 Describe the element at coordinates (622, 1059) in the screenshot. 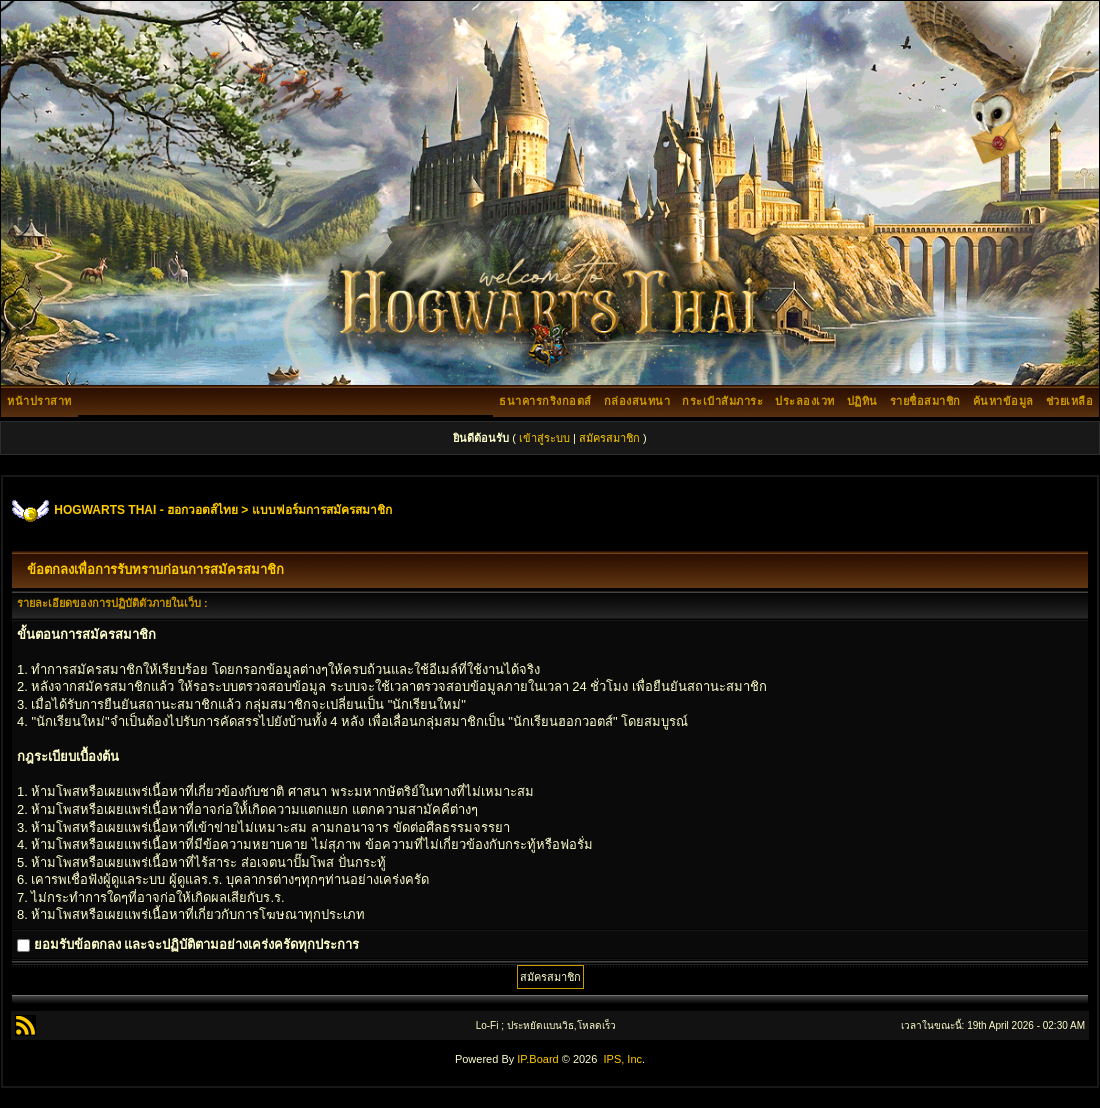

I see `IPS, Inc` at that location.